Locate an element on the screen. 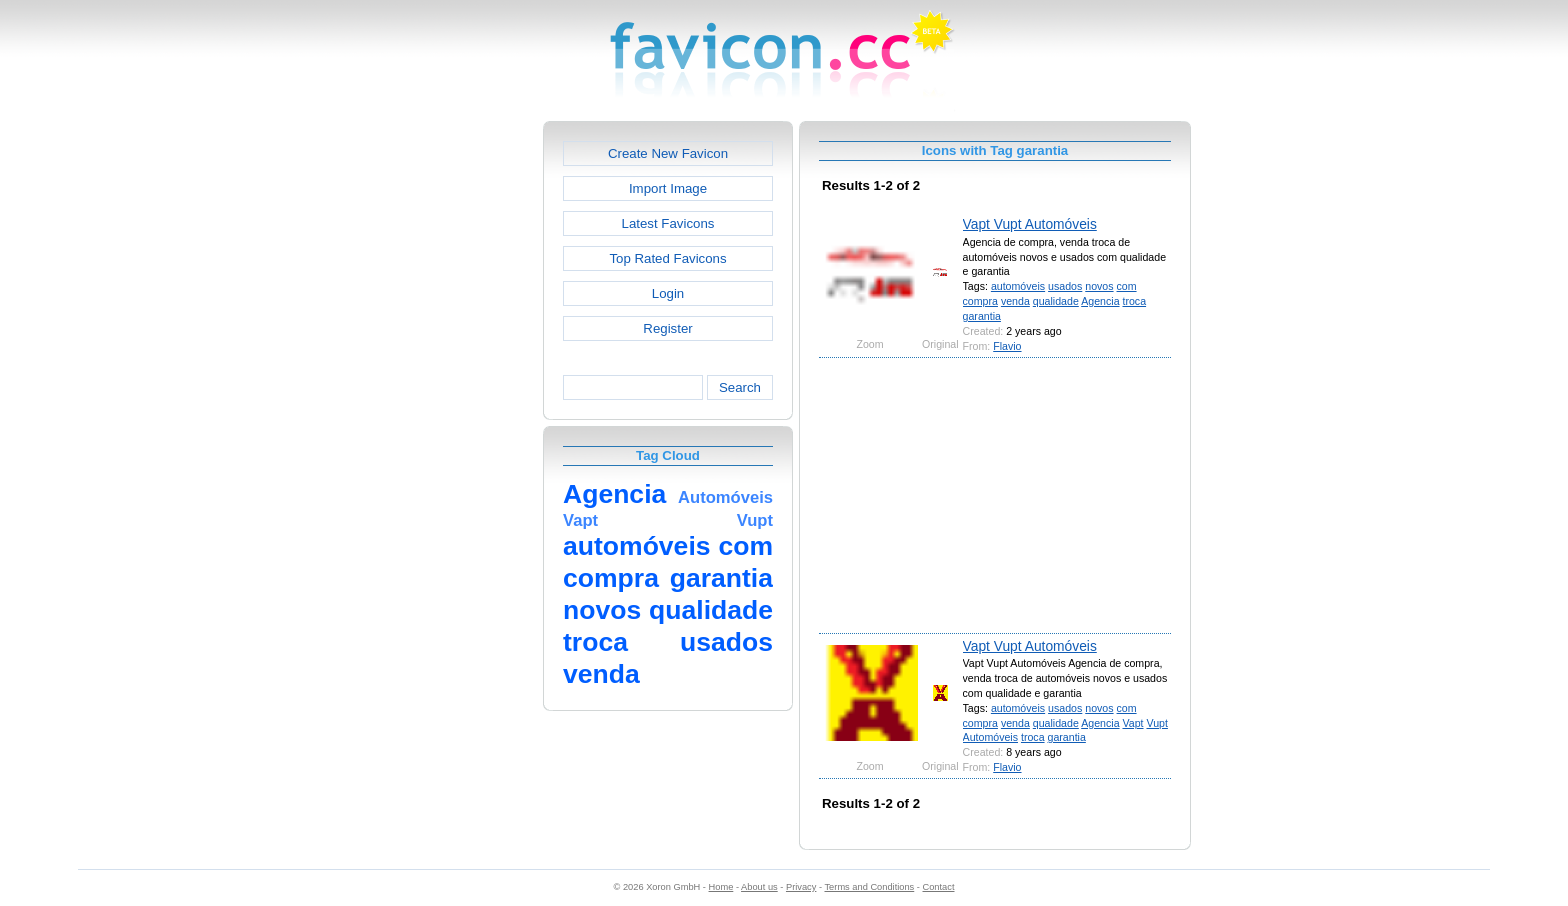  Home is located at coordinates (721, 887).